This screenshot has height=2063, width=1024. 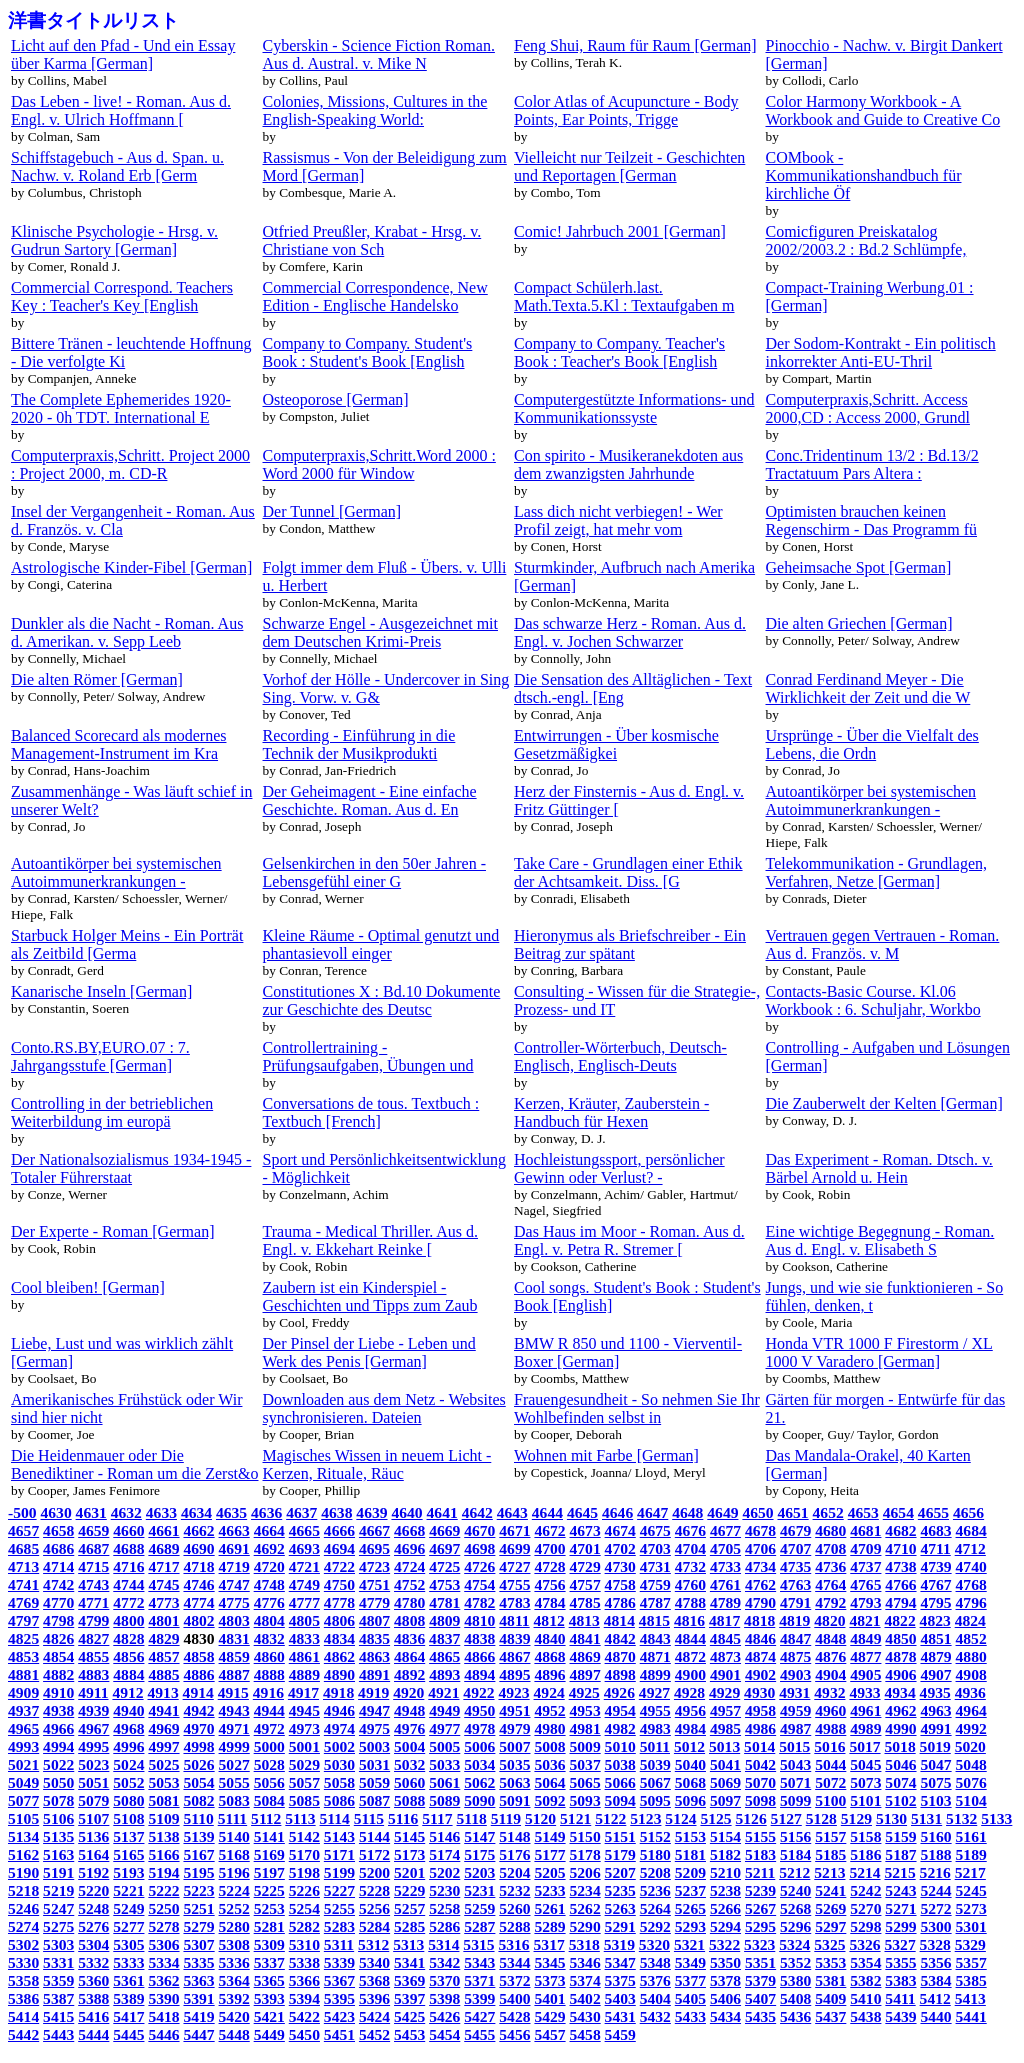 I want to click on Controller-Wörterbuch, Deutsch-Englisch, Englisch-Deuts, so click(x=620, y=1056).